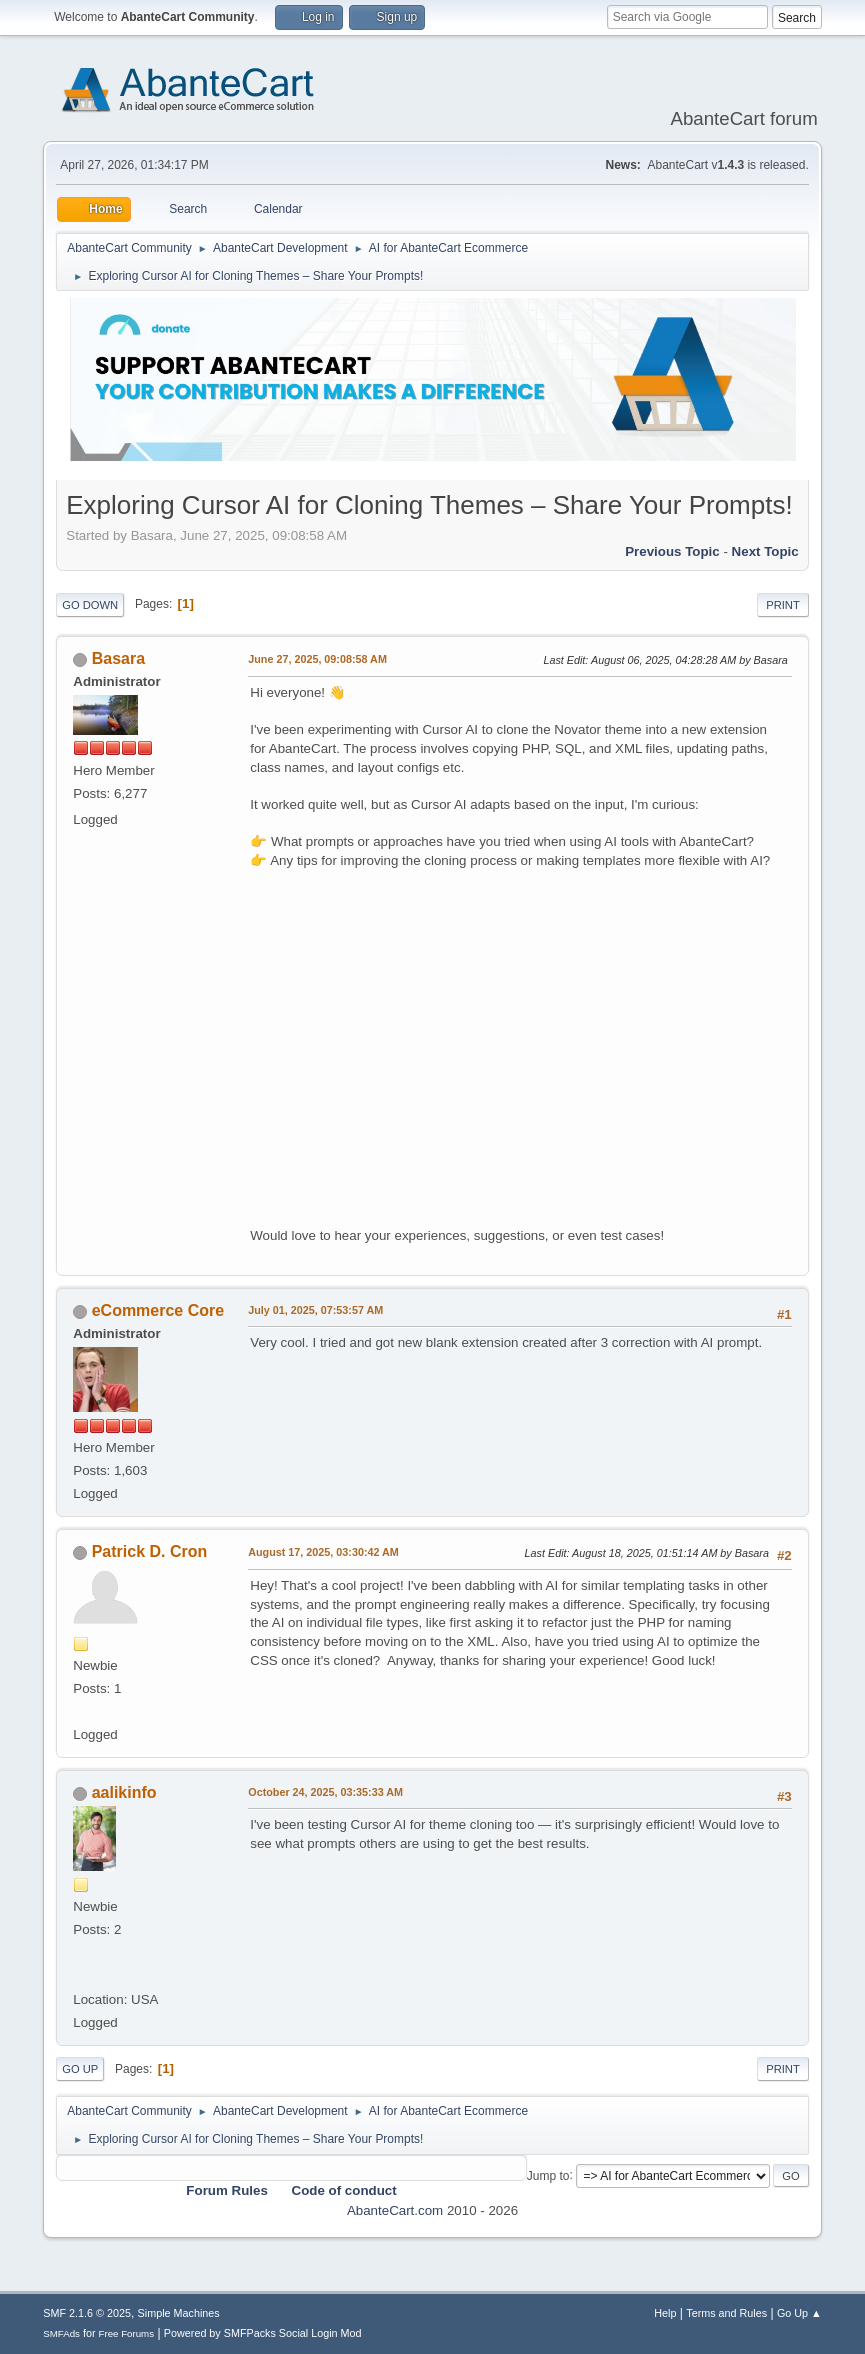 This screenshot has height=2354, width=865. Describe the element at coordinates (90, 605) in the screenshot. I see `Go Down` at that location.